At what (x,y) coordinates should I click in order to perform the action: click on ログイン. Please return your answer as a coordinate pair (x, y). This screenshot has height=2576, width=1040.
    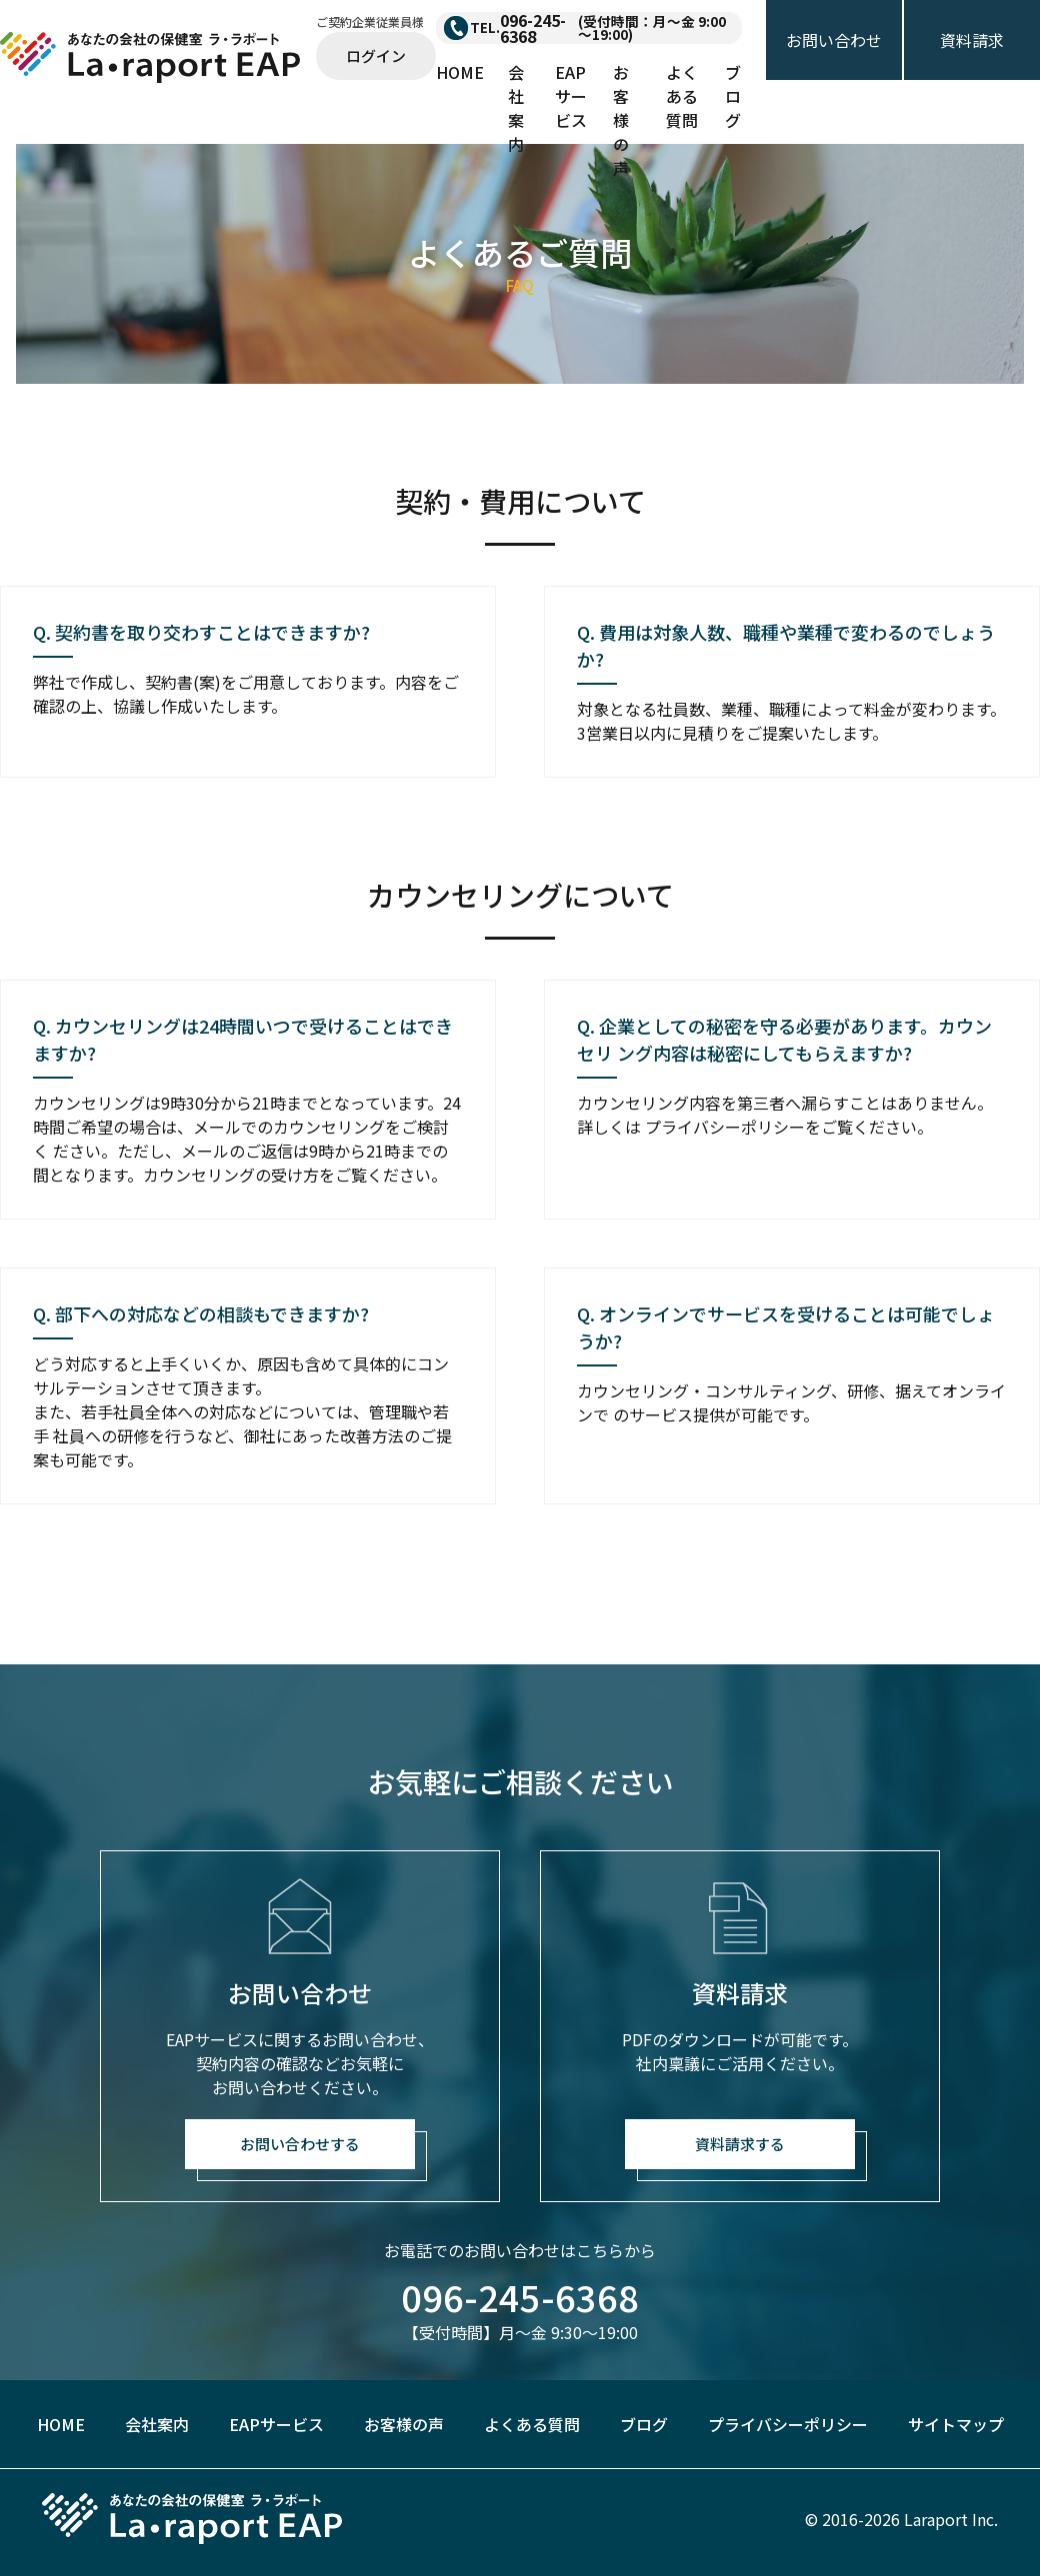
    Looking at the image, I should click on (376, 55).